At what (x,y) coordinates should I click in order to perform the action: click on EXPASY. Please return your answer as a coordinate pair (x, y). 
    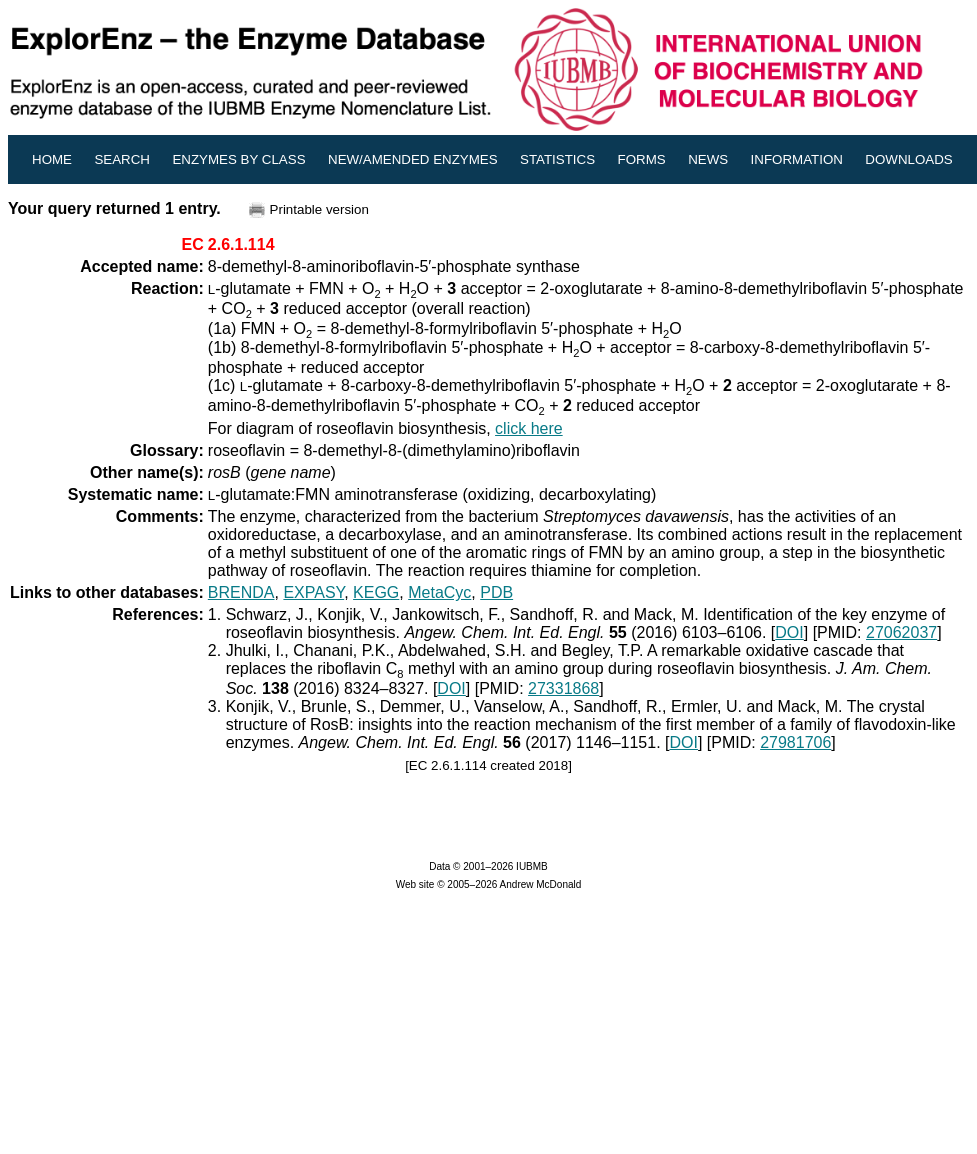
    Looking at the image, I should click on (313, 592).